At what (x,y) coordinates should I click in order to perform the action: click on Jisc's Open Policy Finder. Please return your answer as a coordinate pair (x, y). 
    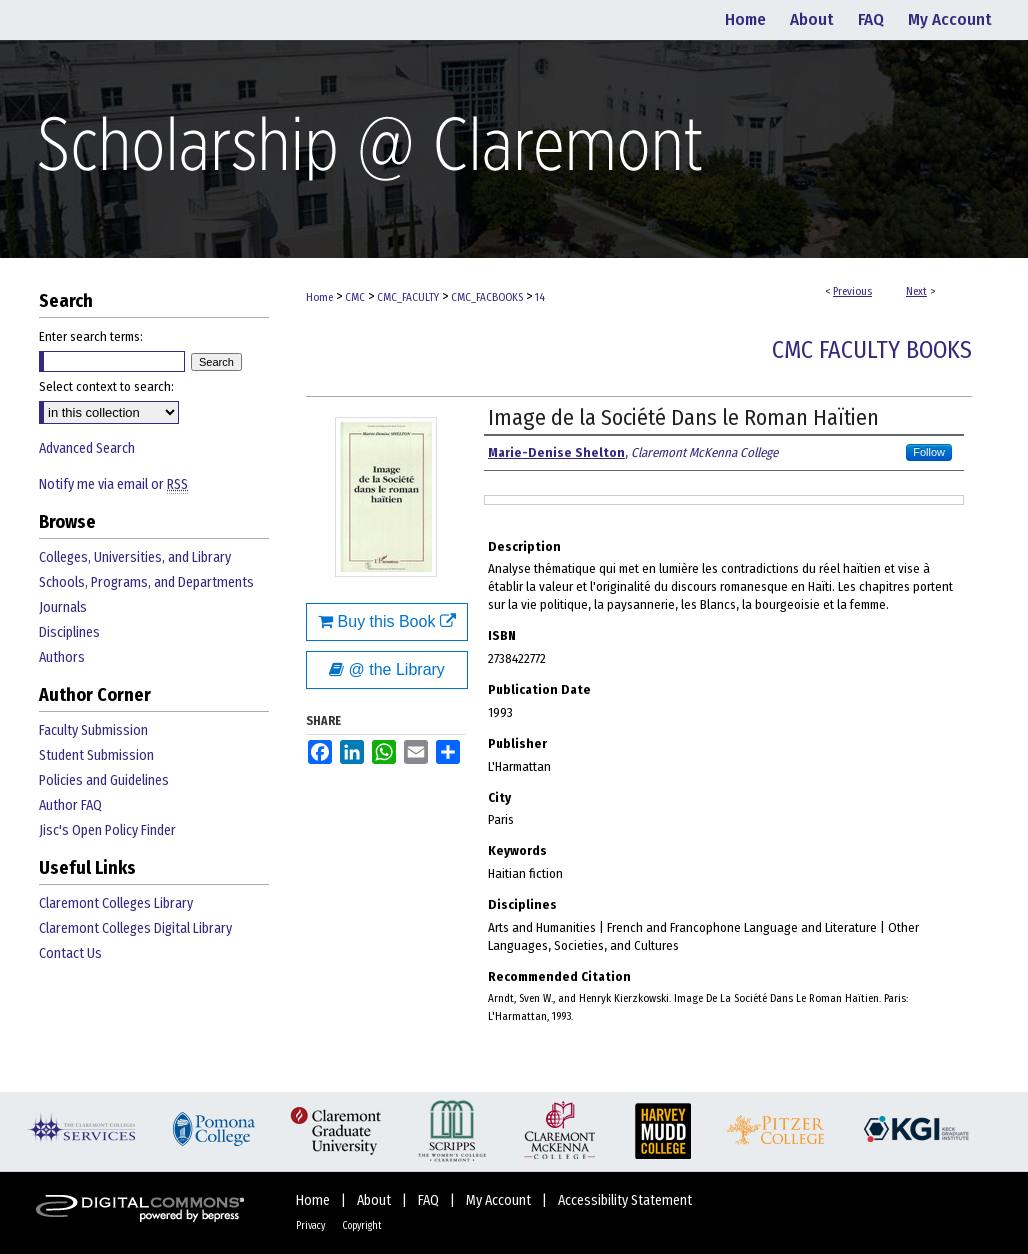
    Looking at the image, I should click on (107, 830).